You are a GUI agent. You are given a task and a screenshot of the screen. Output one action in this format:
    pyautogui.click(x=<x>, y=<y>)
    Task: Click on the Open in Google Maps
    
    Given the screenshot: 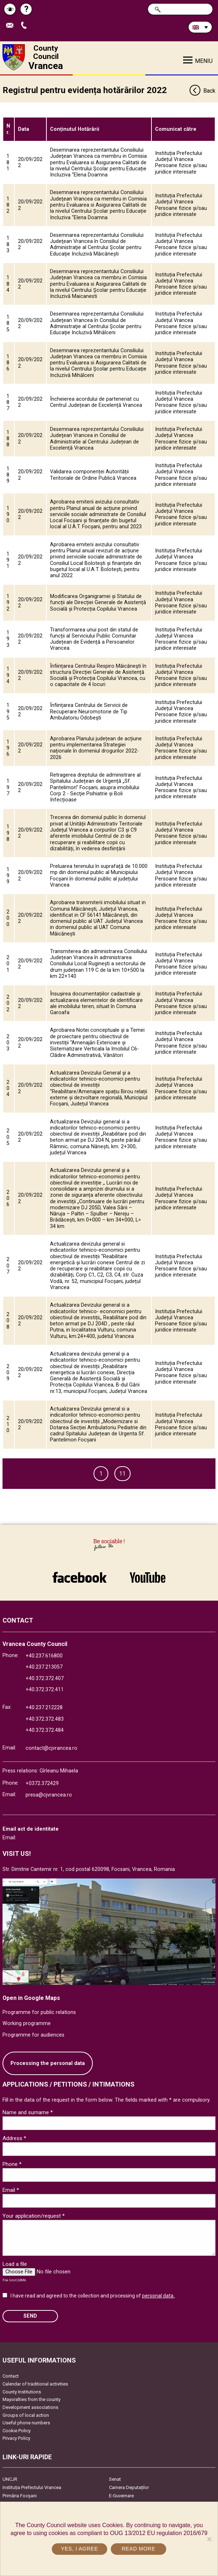 What is the action you would take?
    pyautogui.click(x=31, y=1998)
    